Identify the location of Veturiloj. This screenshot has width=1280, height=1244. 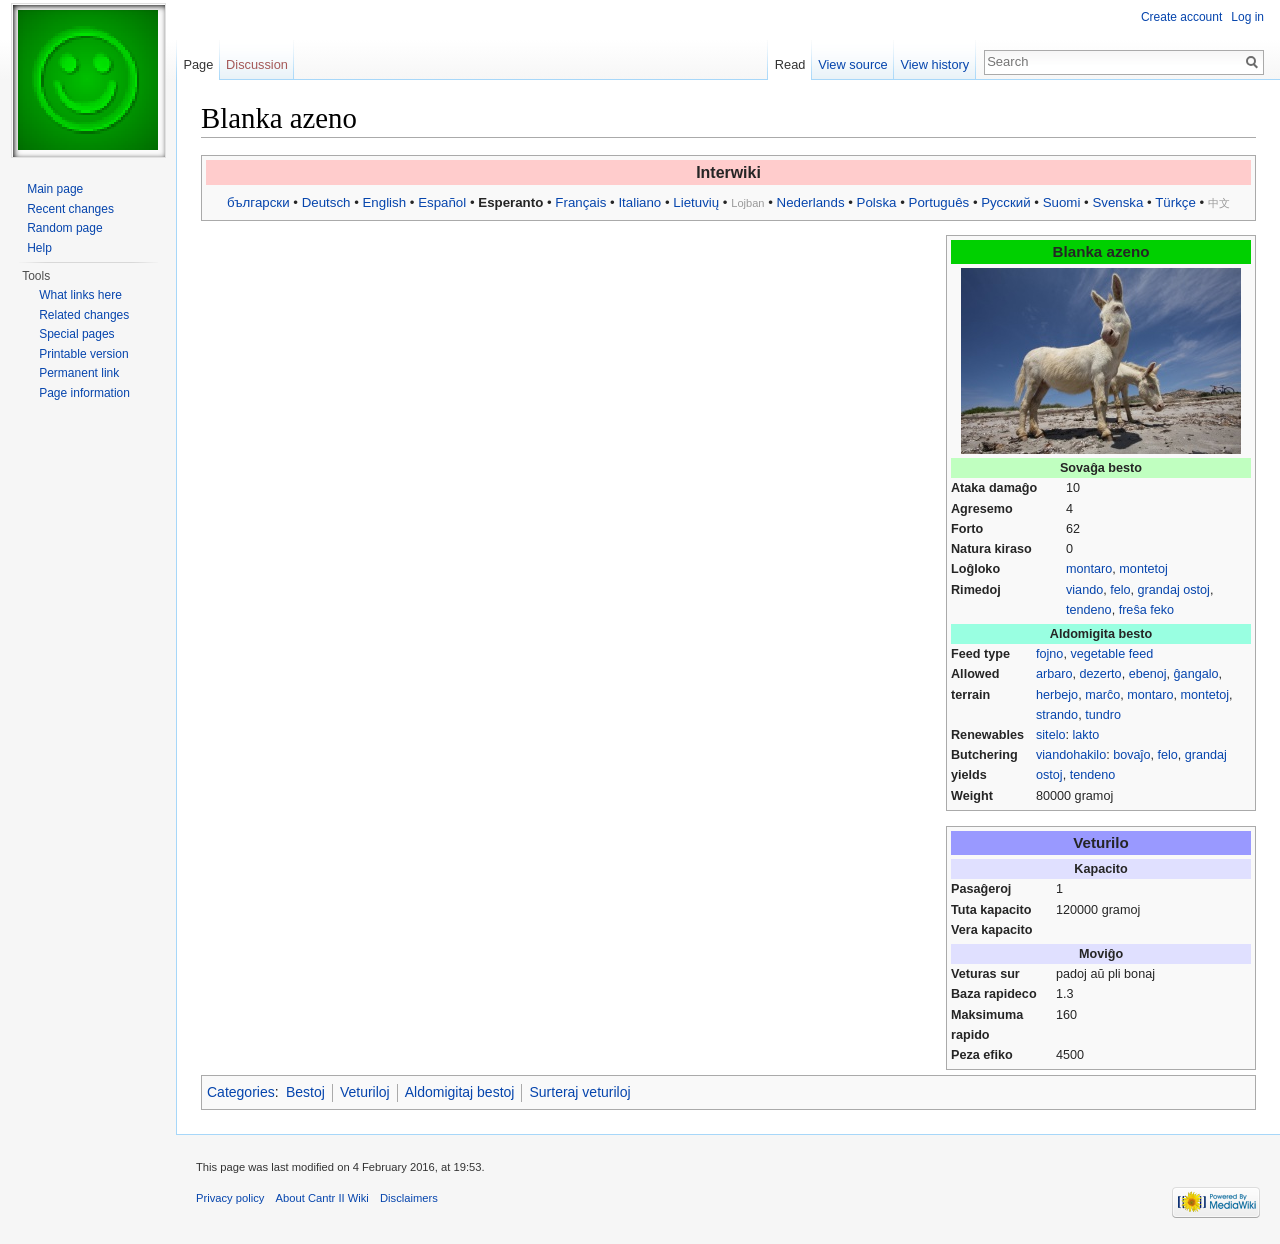
(365, 1092).